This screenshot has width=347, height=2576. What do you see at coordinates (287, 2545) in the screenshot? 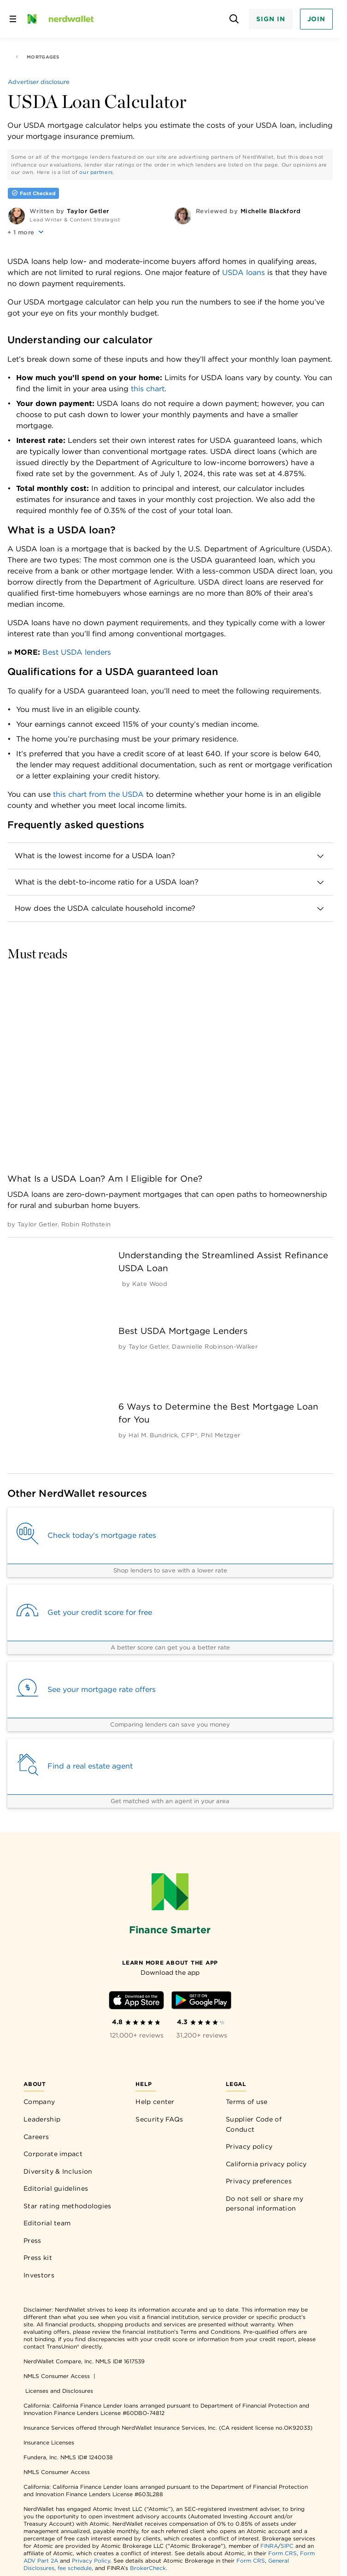
I see `SIPC` at bounding box center [287, 2545].